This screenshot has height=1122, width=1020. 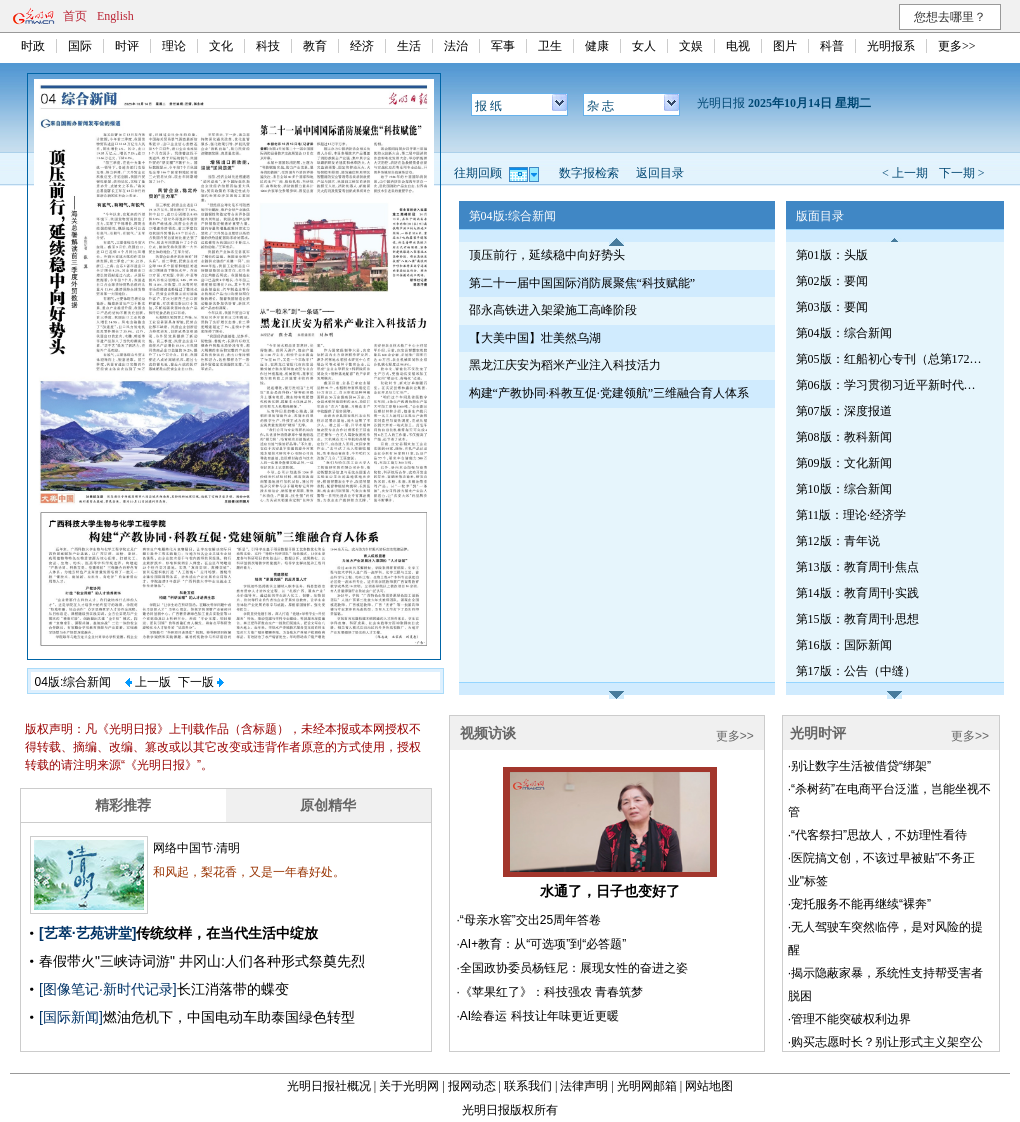 I want to click on 科普, so click(x=832, y=46).